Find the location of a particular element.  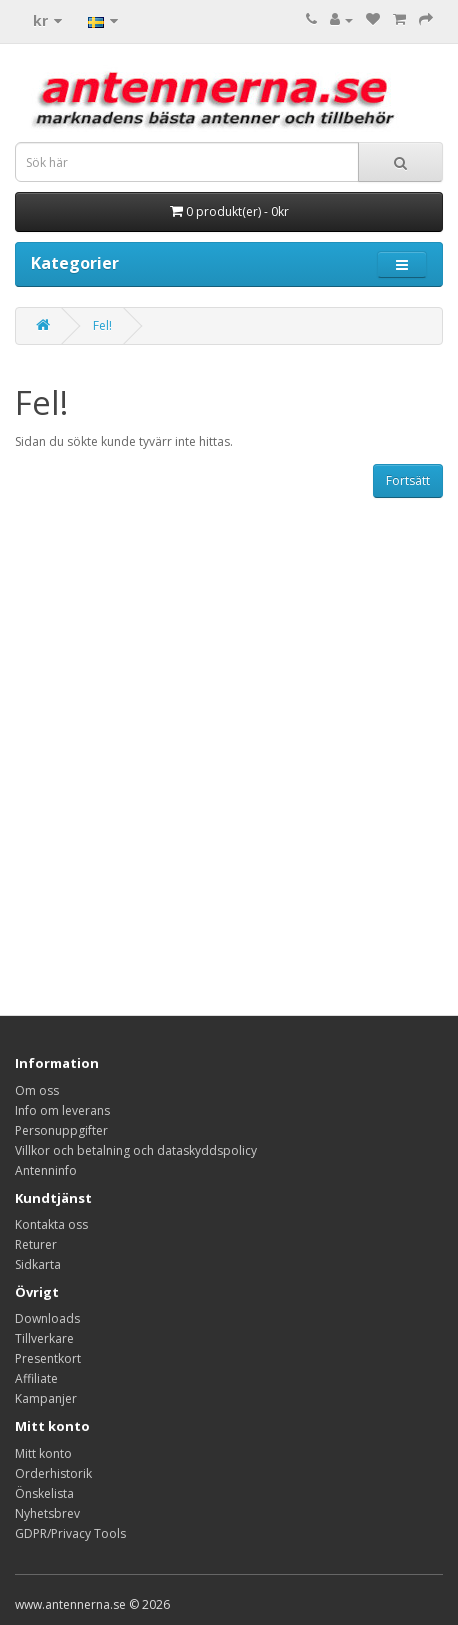

Fortsätt is located at coordinates (408, 480).